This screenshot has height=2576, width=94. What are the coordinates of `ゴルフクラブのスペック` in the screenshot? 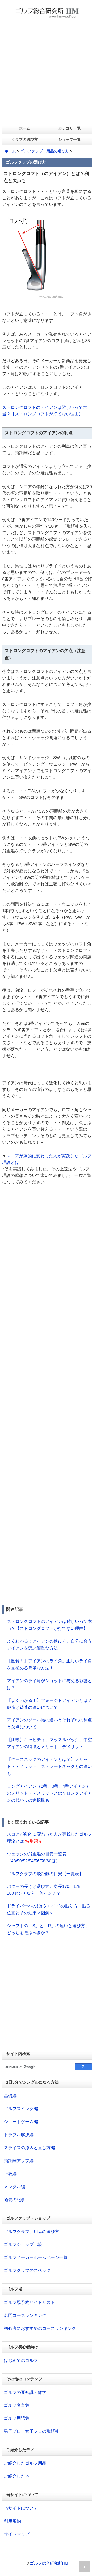 It's located at (27, 2270).